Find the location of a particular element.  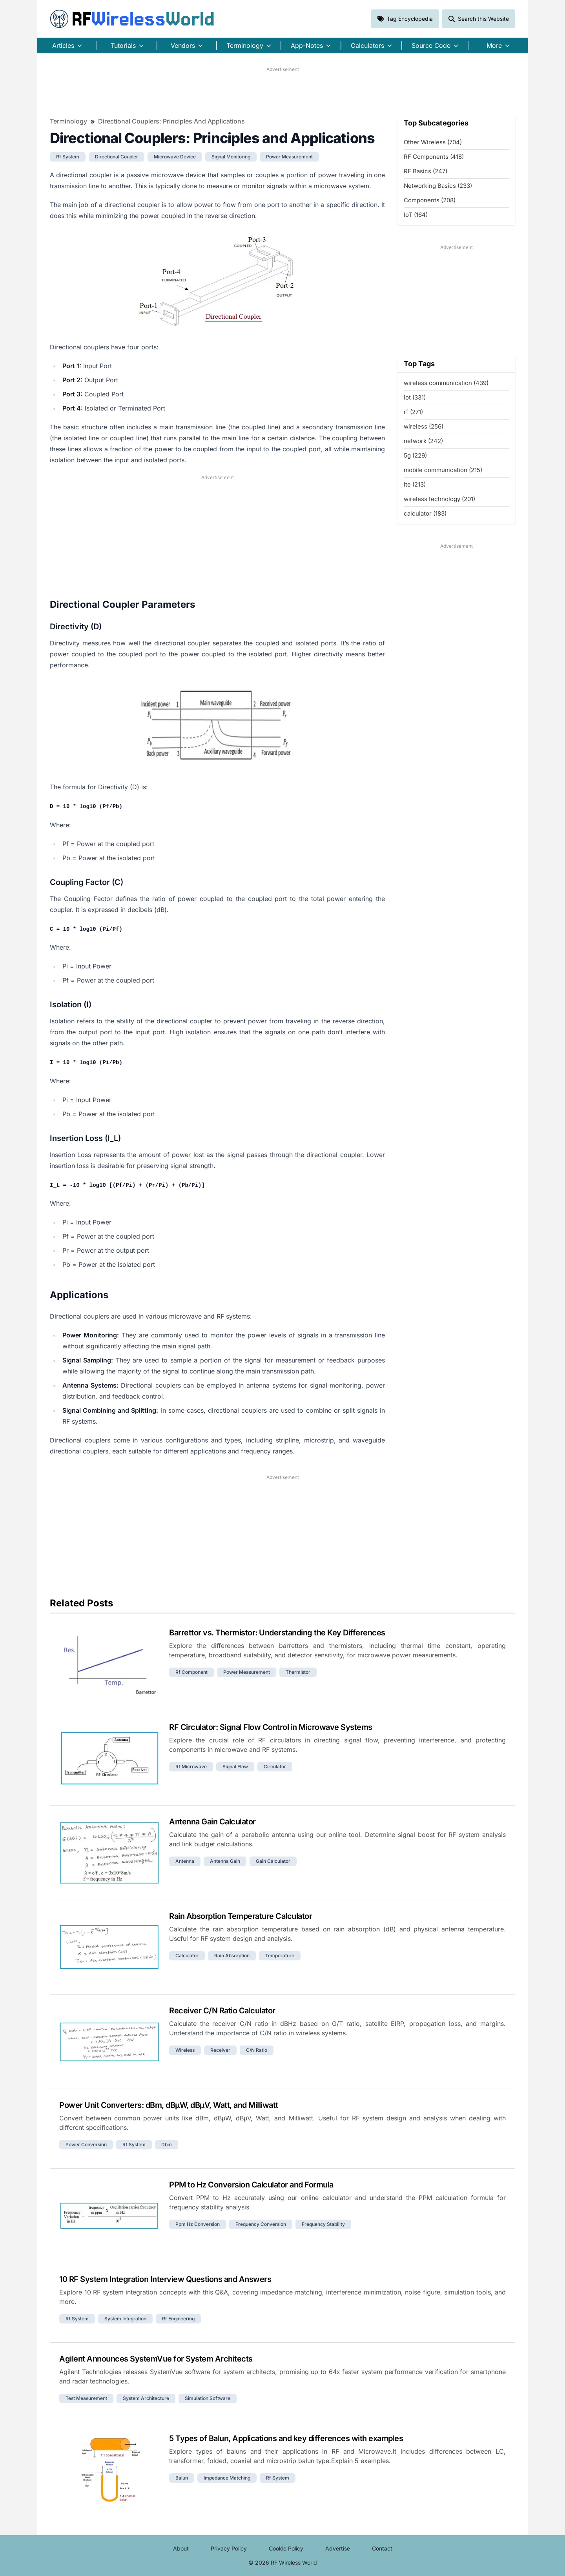

Power Unit Converters: dBm, dBµW, dBµV, Watt, and Milliwatt is located at coordinates (168, 2105).